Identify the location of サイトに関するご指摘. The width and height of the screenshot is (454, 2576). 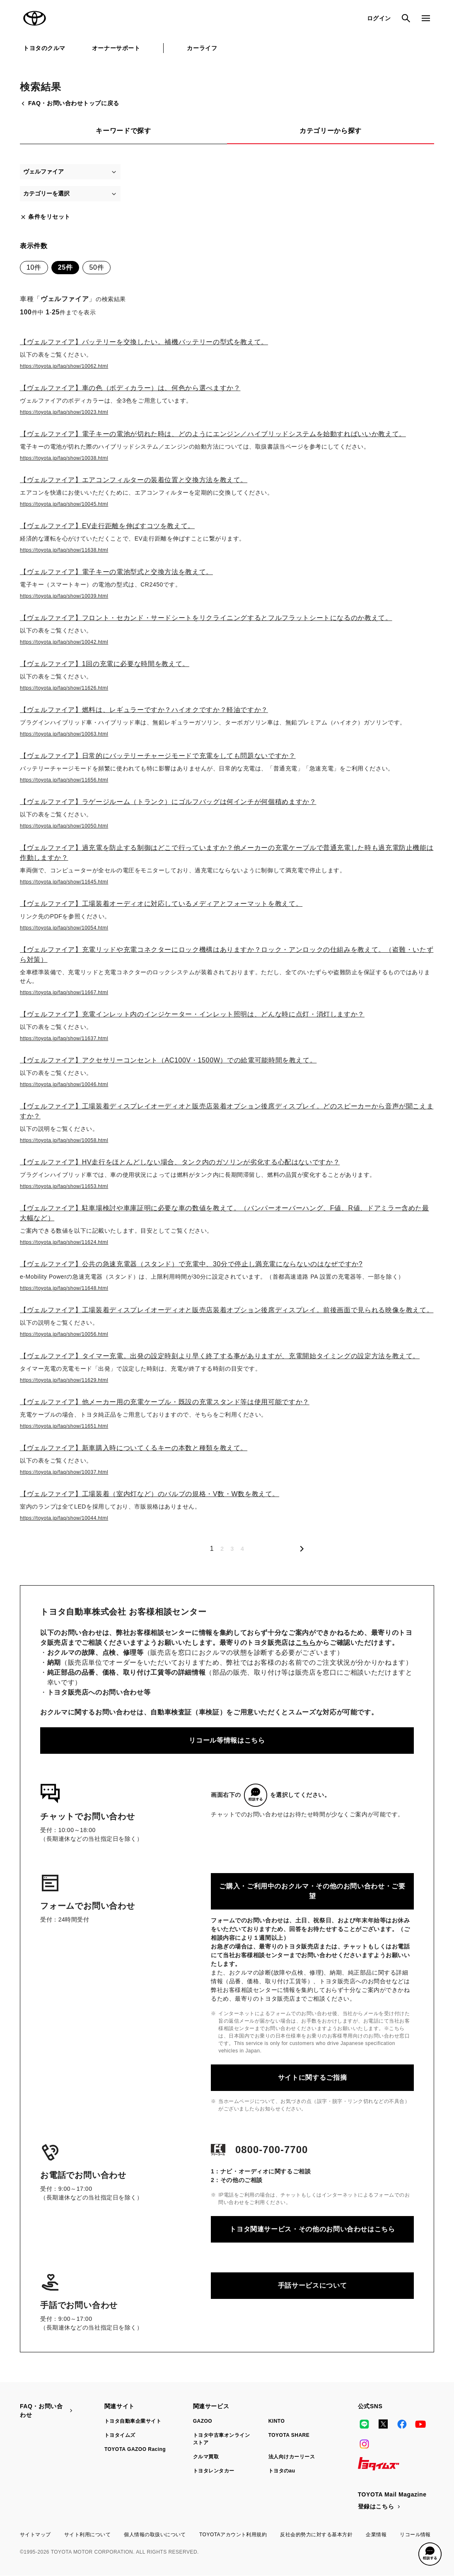
(312, 2077).